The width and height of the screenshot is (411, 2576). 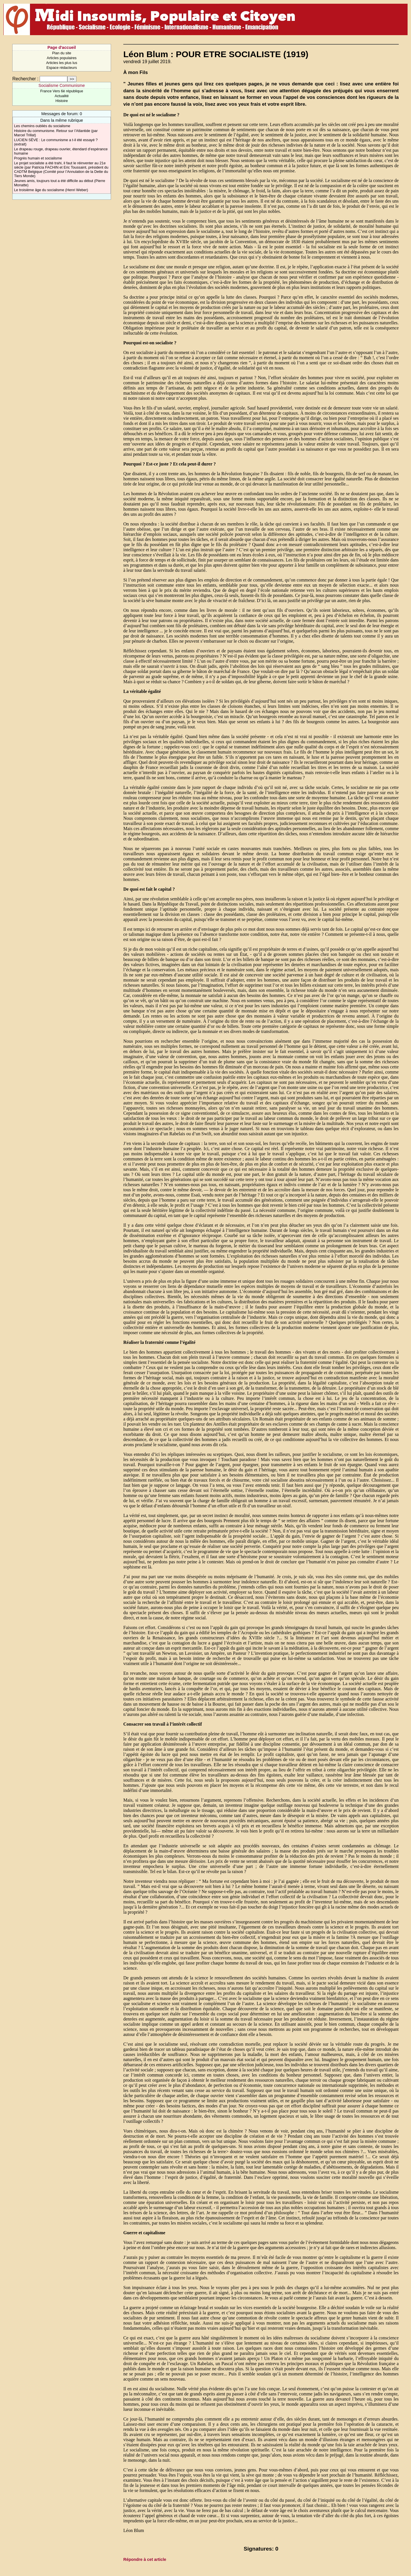 I want to click on Actualité, so click(x=61, y=96).